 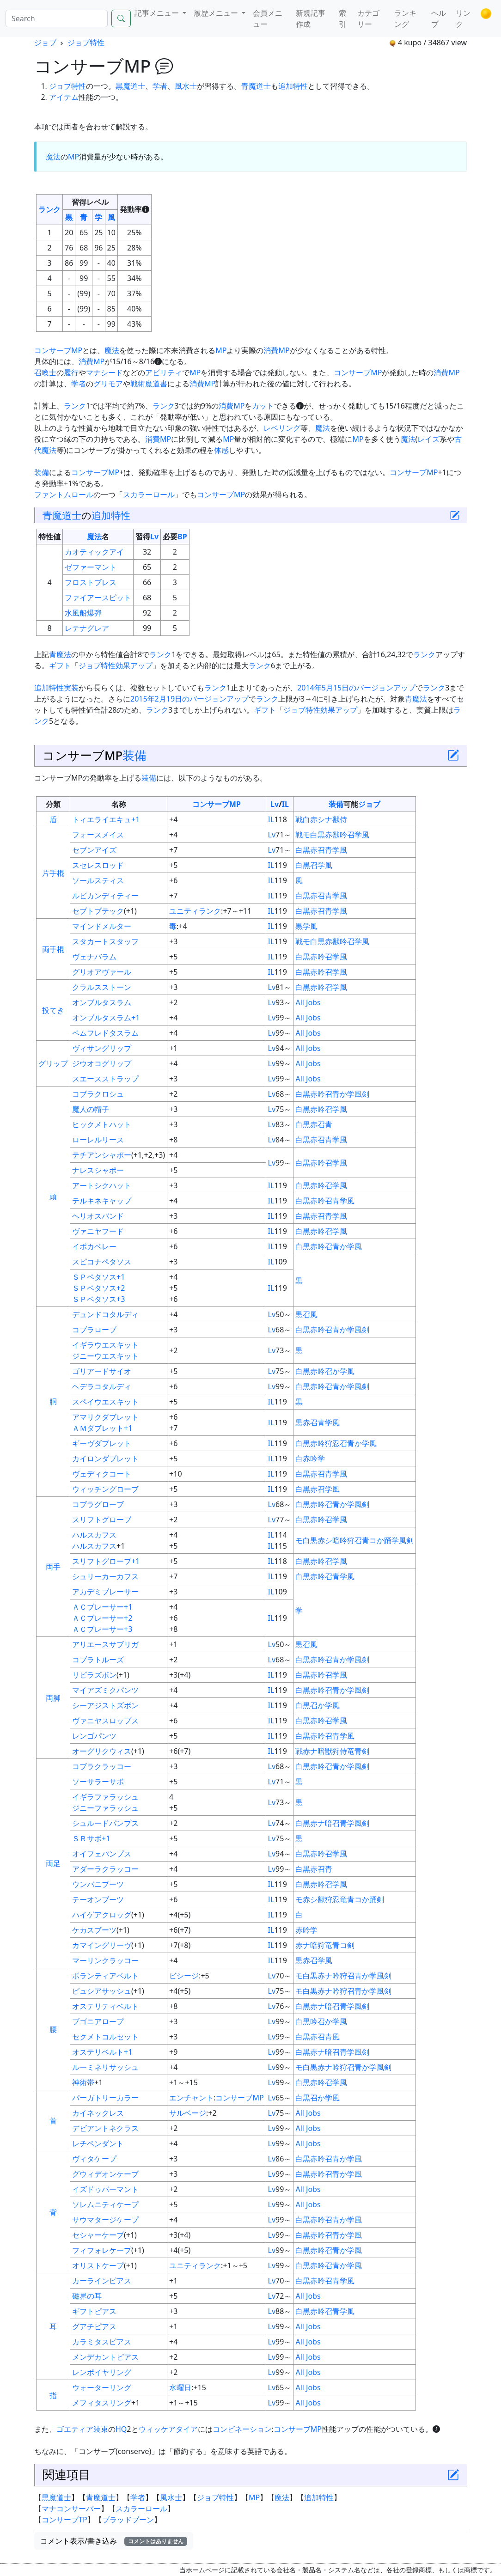 I want to click on 神術帯, so click(x=83, y=2082).